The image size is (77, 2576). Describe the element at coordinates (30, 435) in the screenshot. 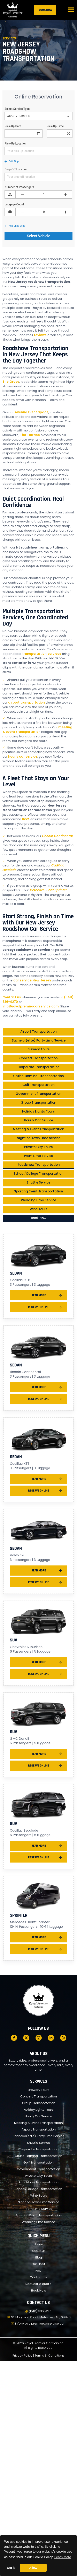

I see `The Terrace` at that location.